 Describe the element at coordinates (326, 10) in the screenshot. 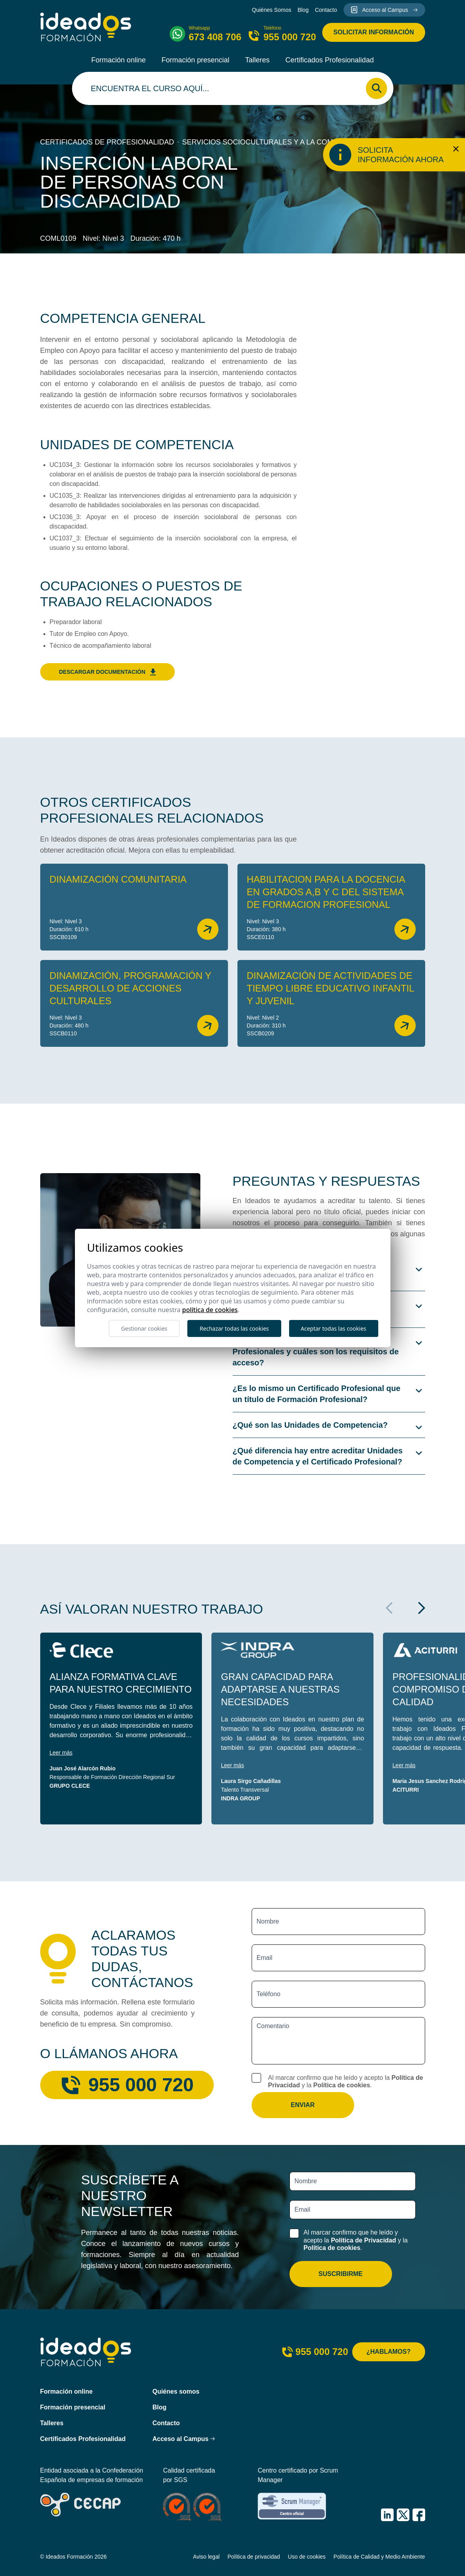

I see `Contacto` at that location.